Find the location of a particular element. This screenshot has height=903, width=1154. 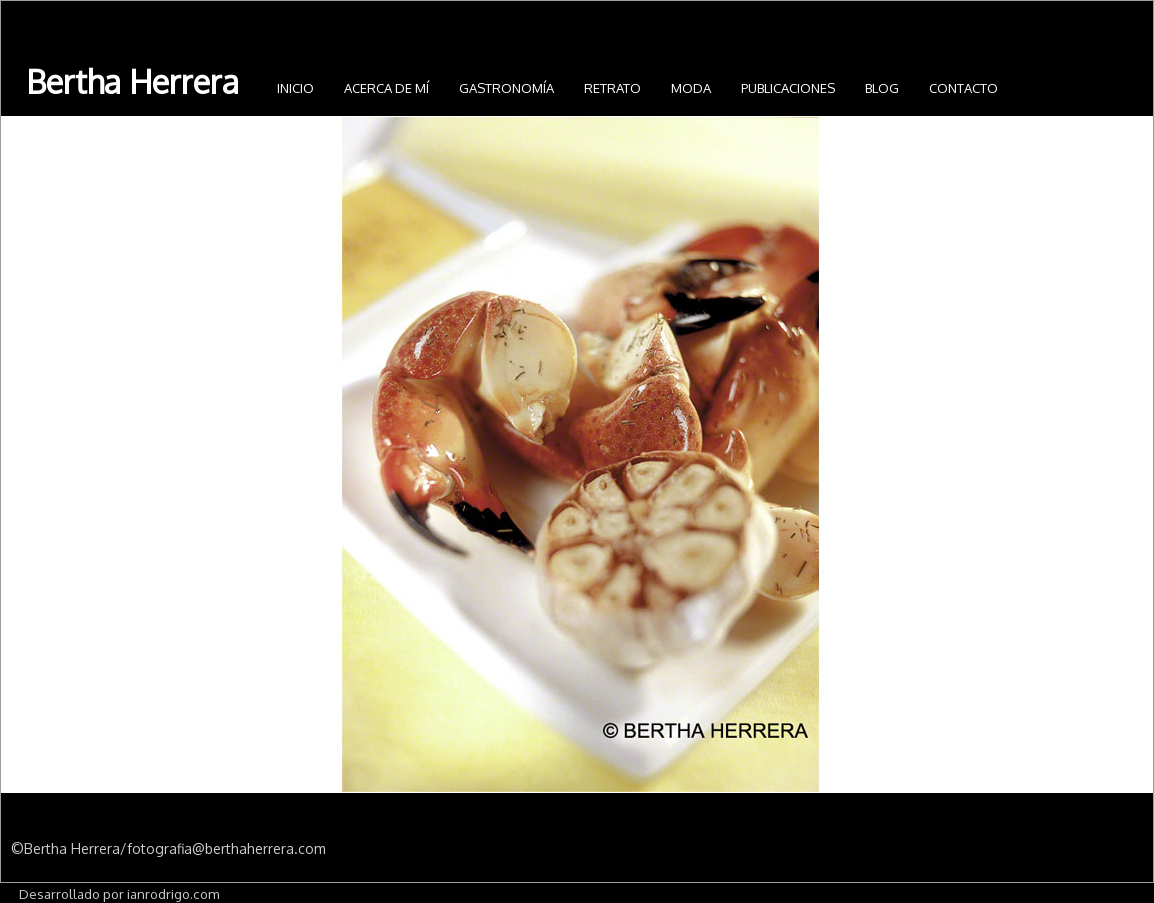

Gastronomía is located at coordinates (506, 88).